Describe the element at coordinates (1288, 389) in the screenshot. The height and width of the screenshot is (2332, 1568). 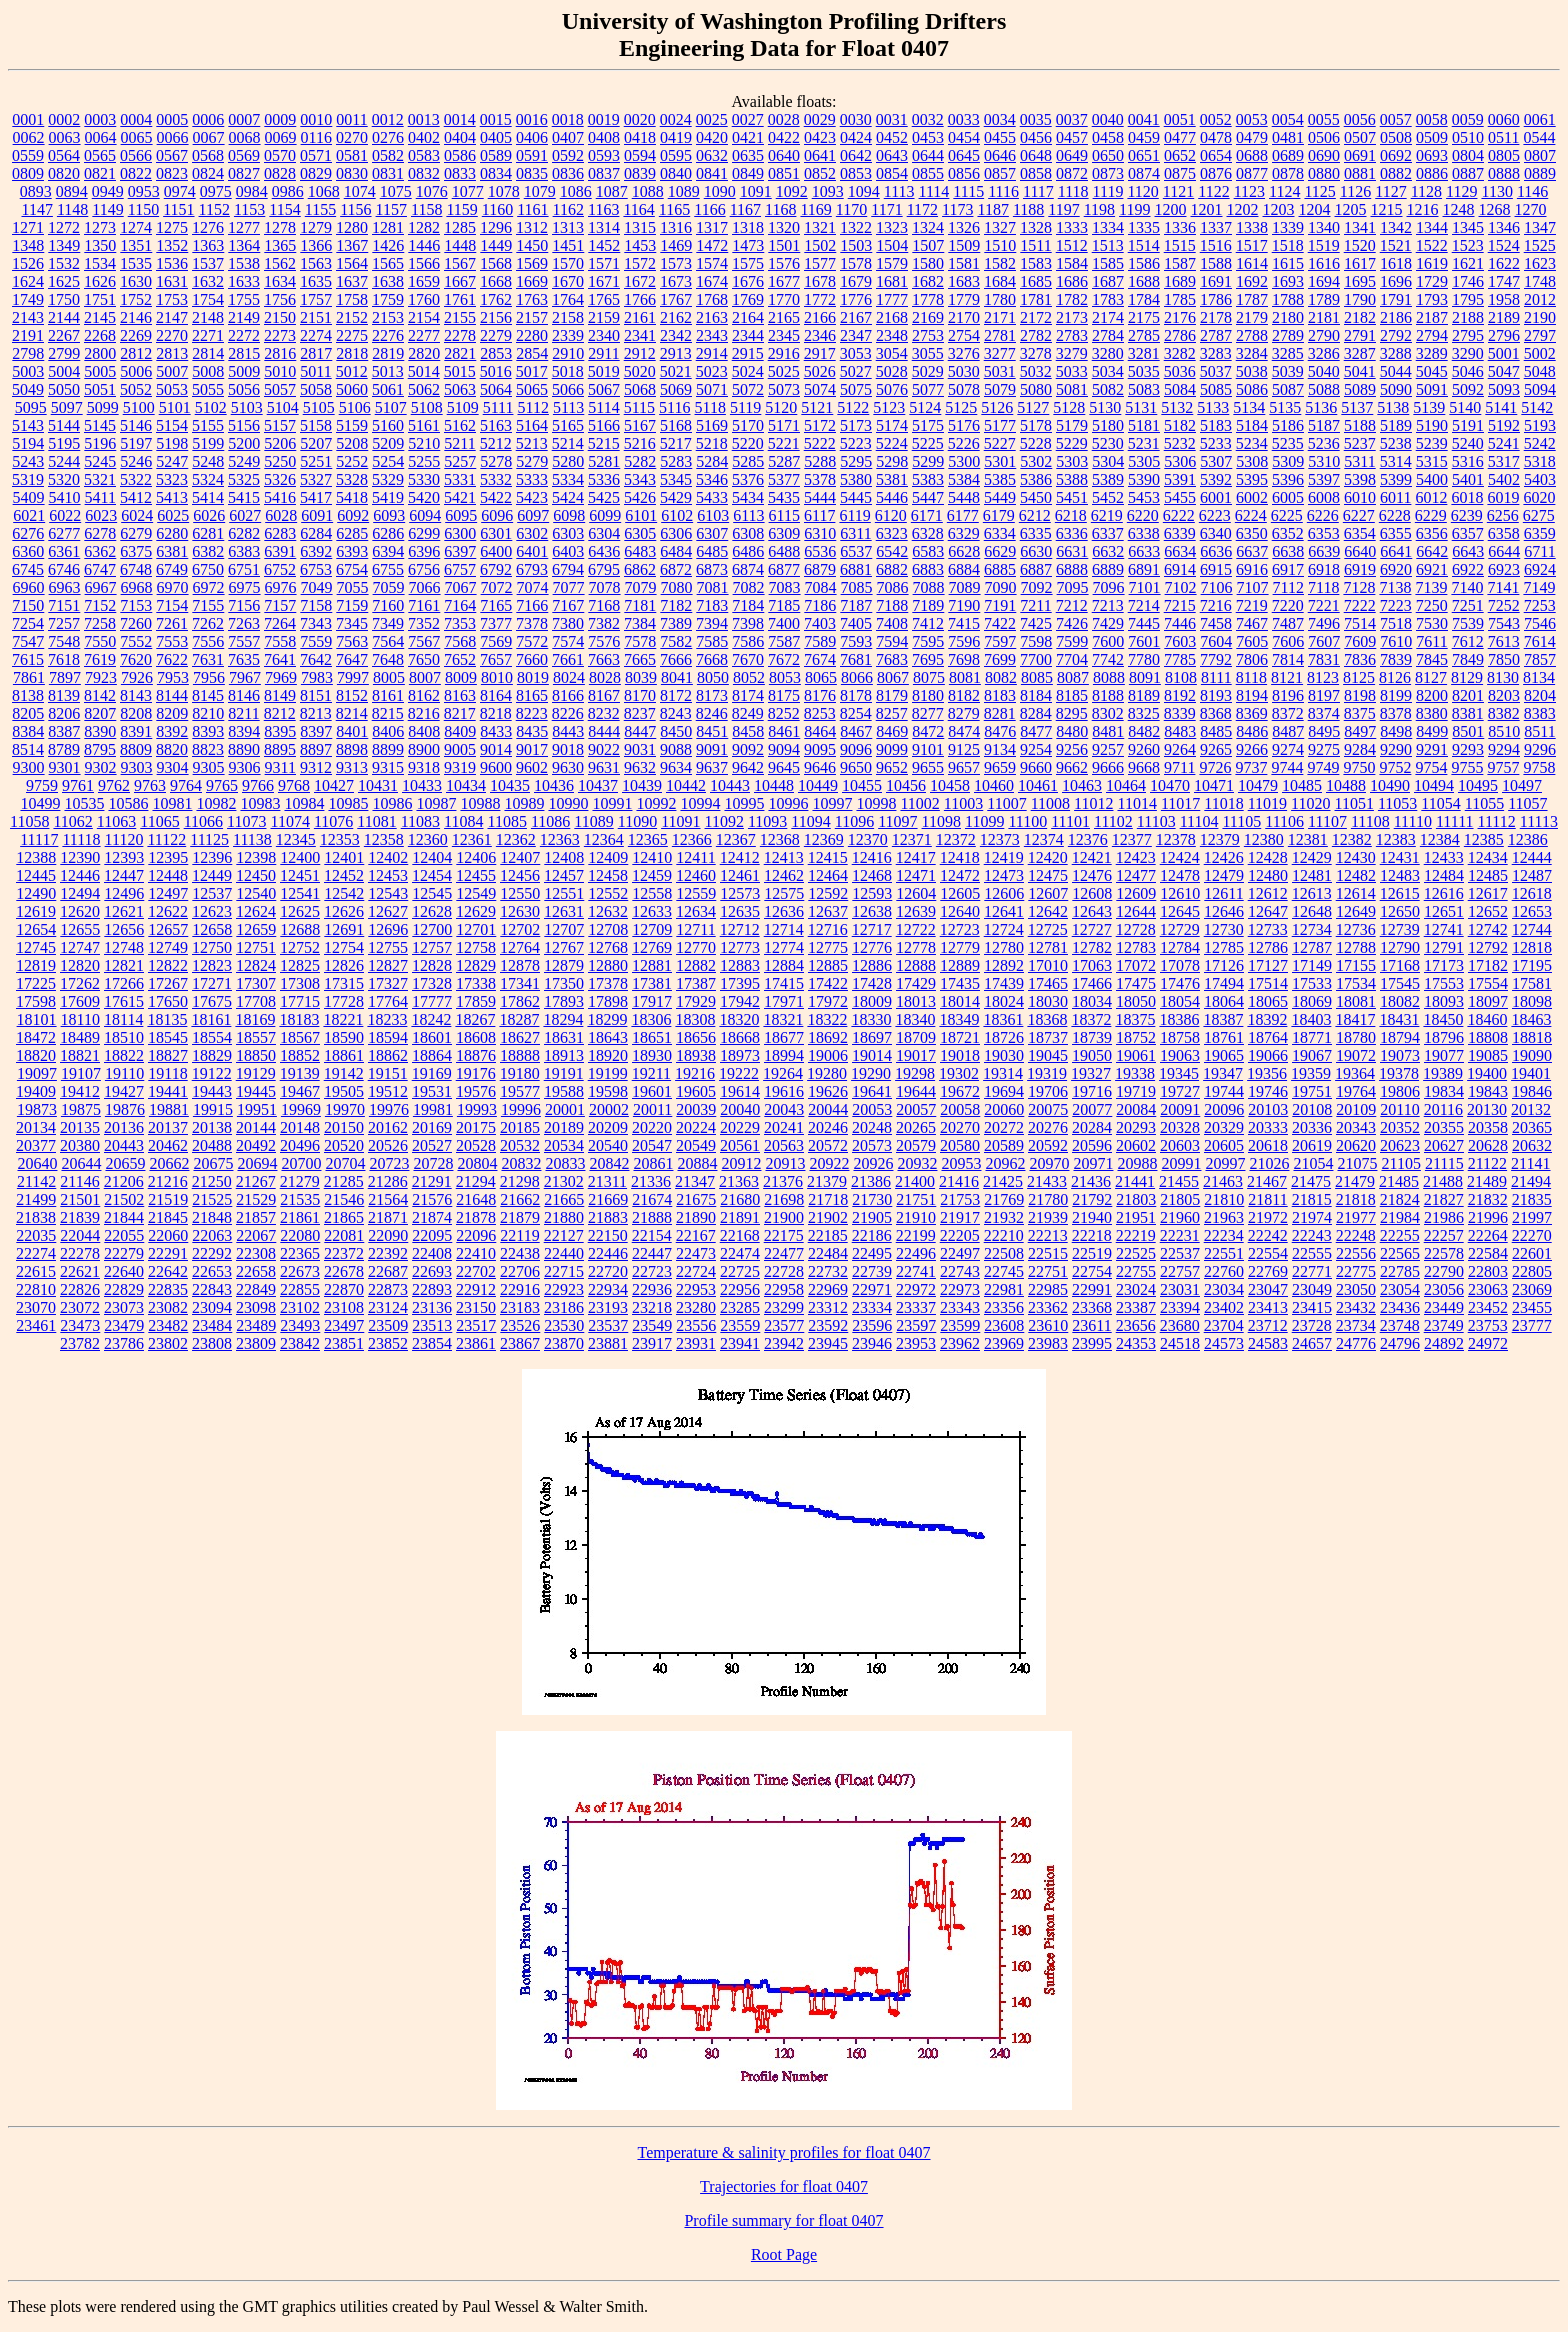
I see `5087` at that location.